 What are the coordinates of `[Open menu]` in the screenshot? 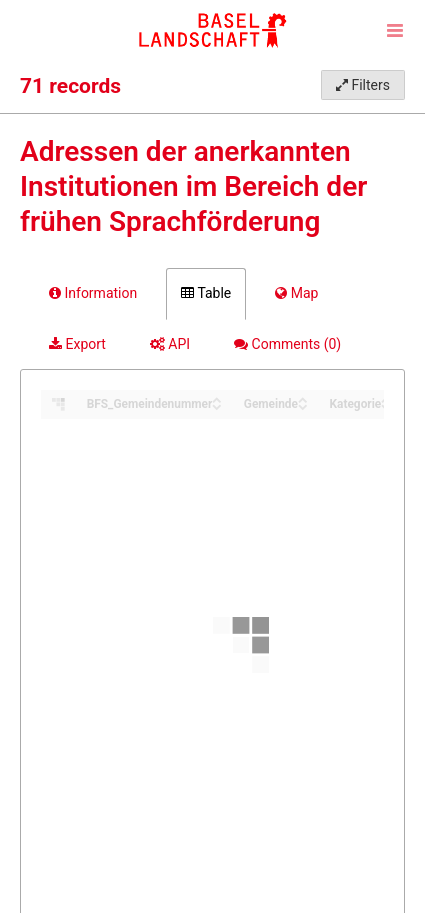 It's located at (395, 30).